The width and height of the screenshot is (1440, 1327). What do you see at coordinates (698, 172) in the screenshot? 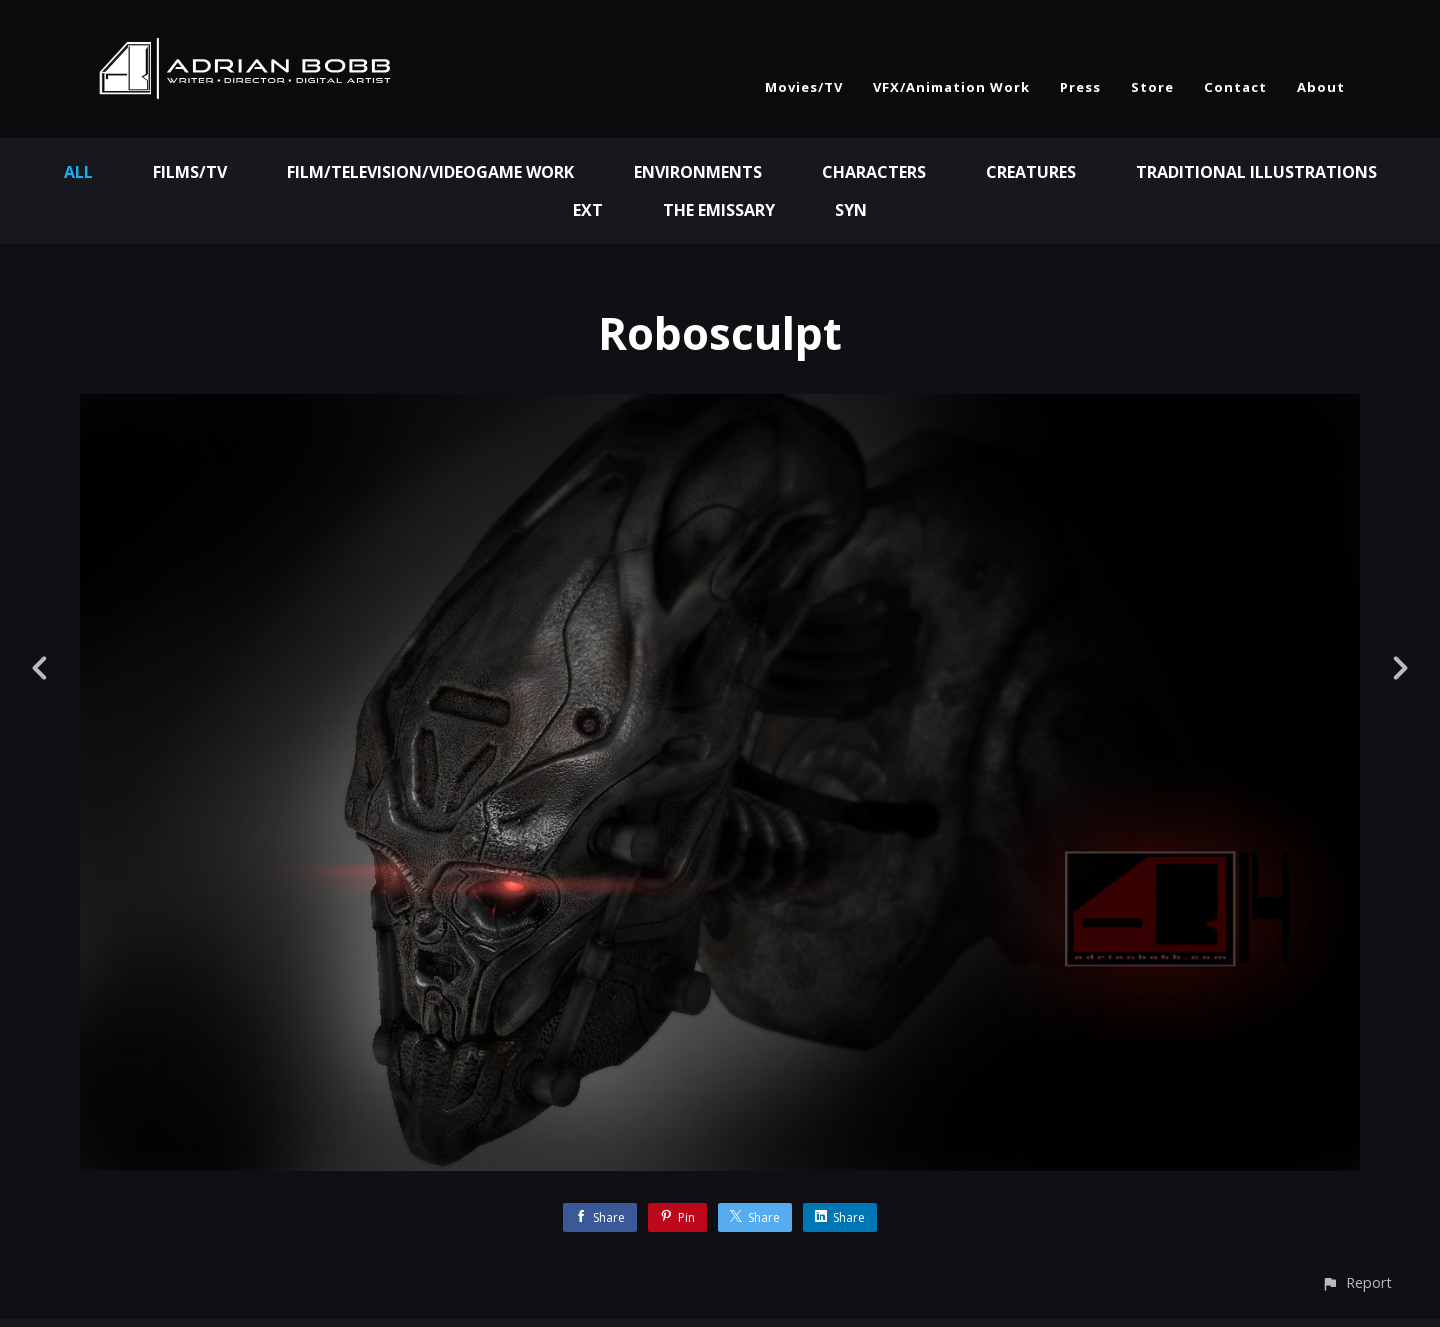
I see `Environments` at bounding box center [698, 172].